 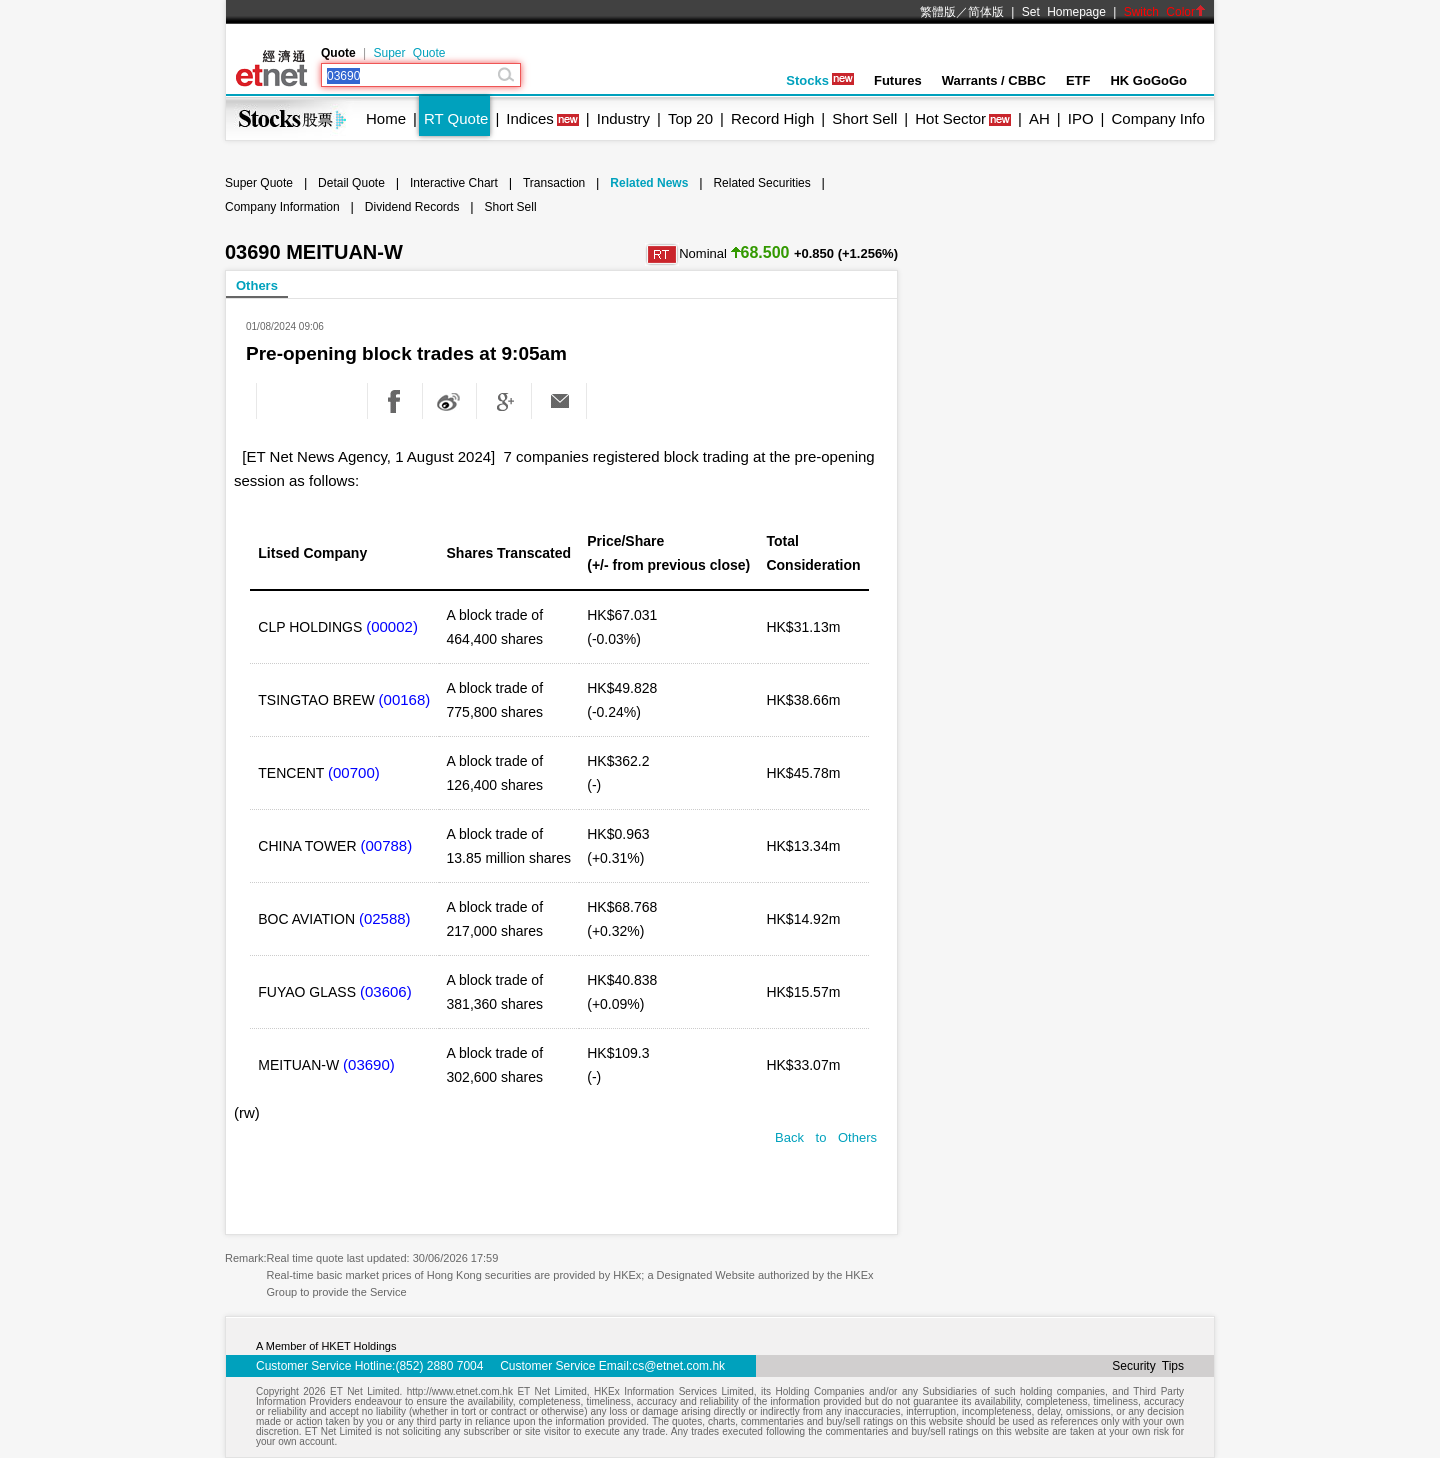 I want to click on Home, so click(x=386, y=118).